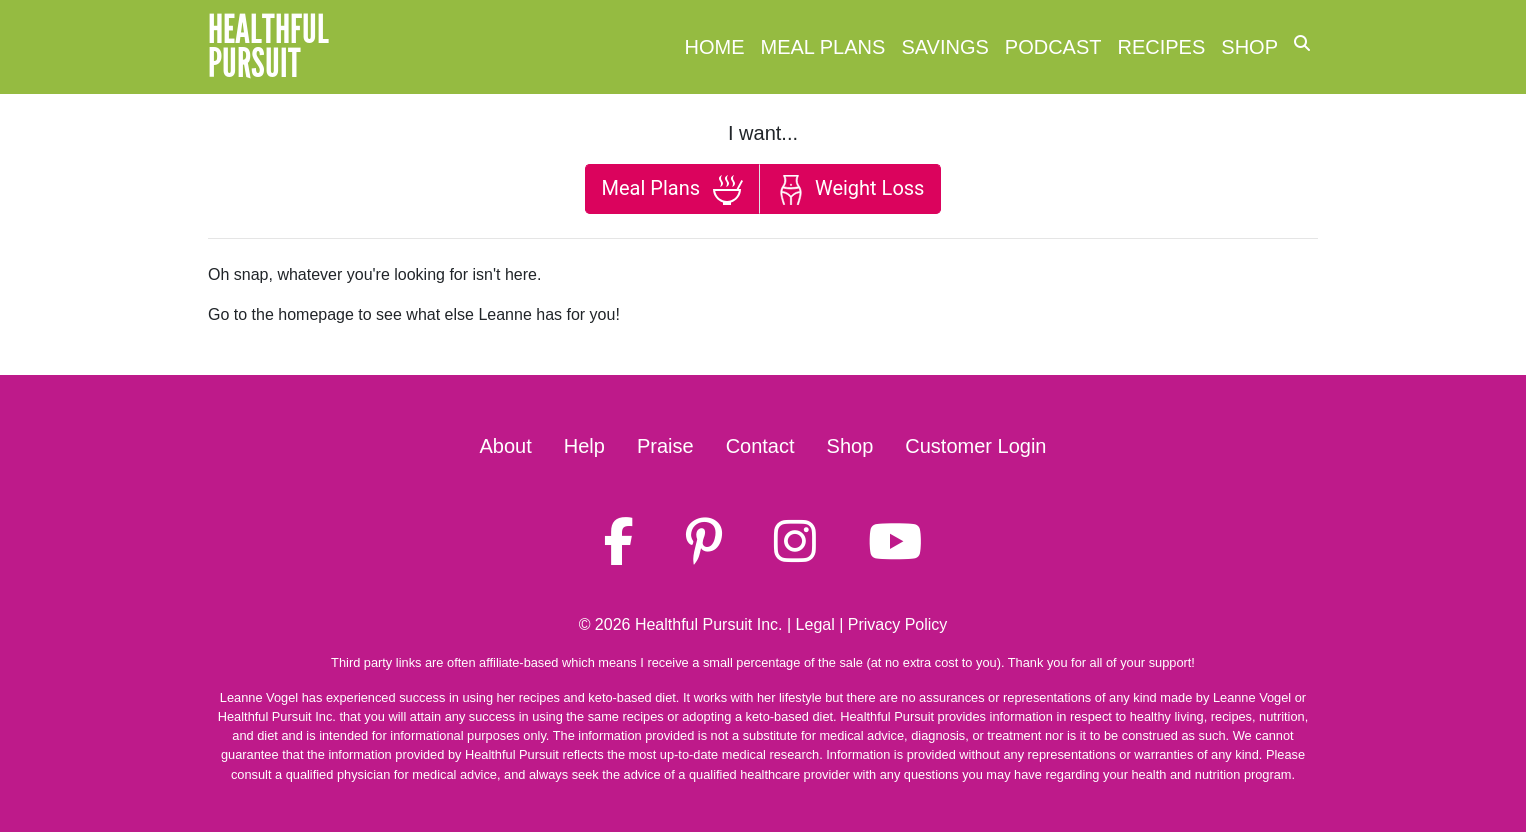 This screenshot has width=1526, height=832. Describe the element at coordinates (506, 446) in the screenshot. I see `About` at that location.